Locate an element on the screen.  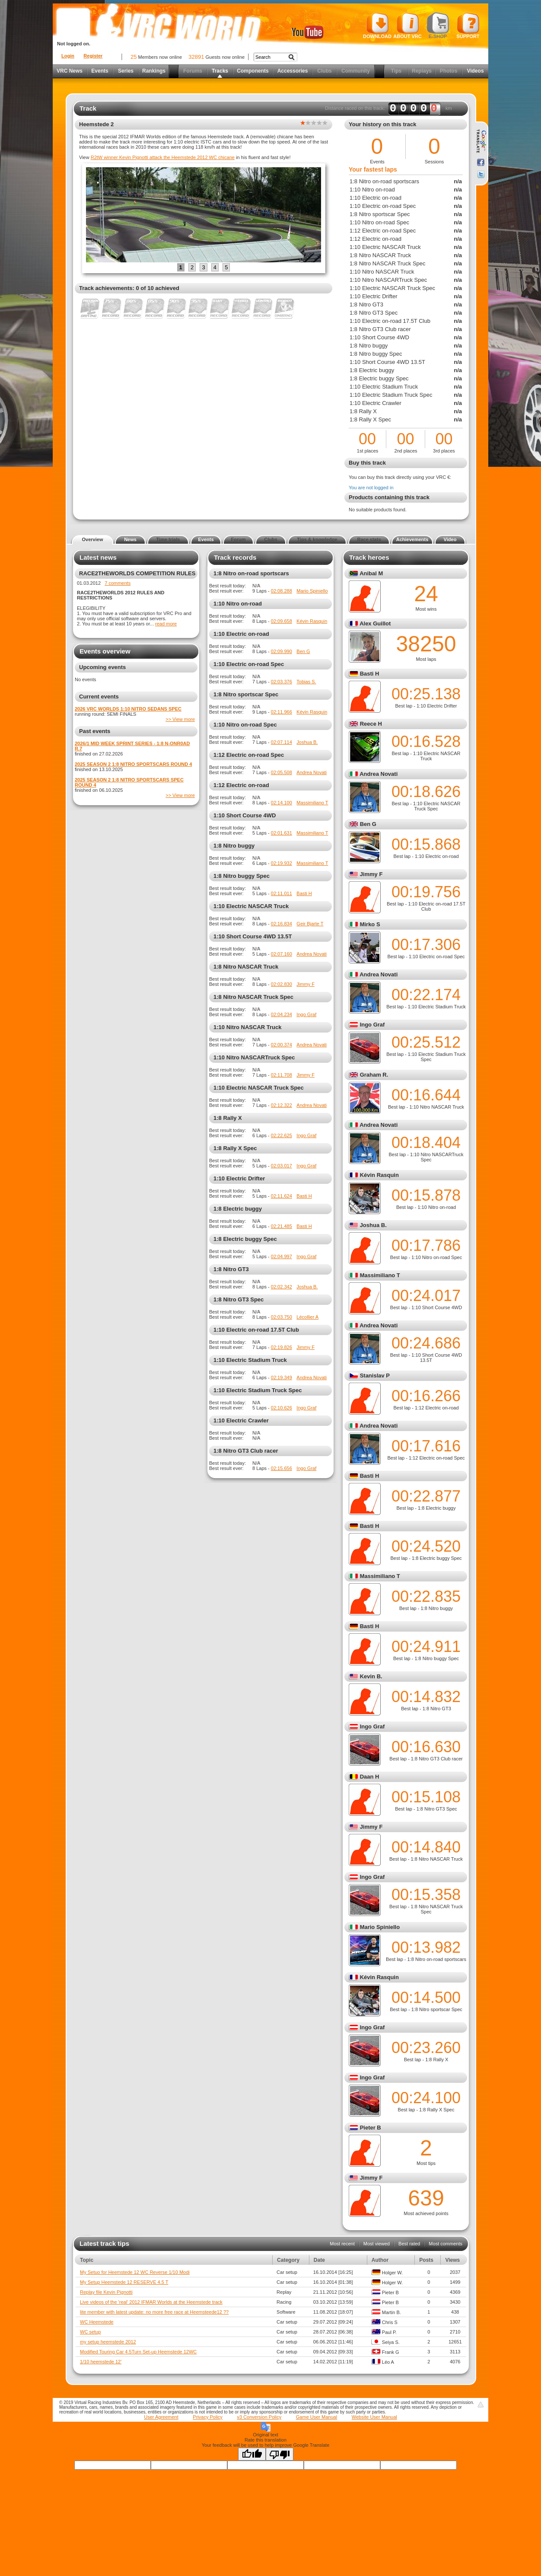
Geir Bjarte T is located at coordinates (309, 923).